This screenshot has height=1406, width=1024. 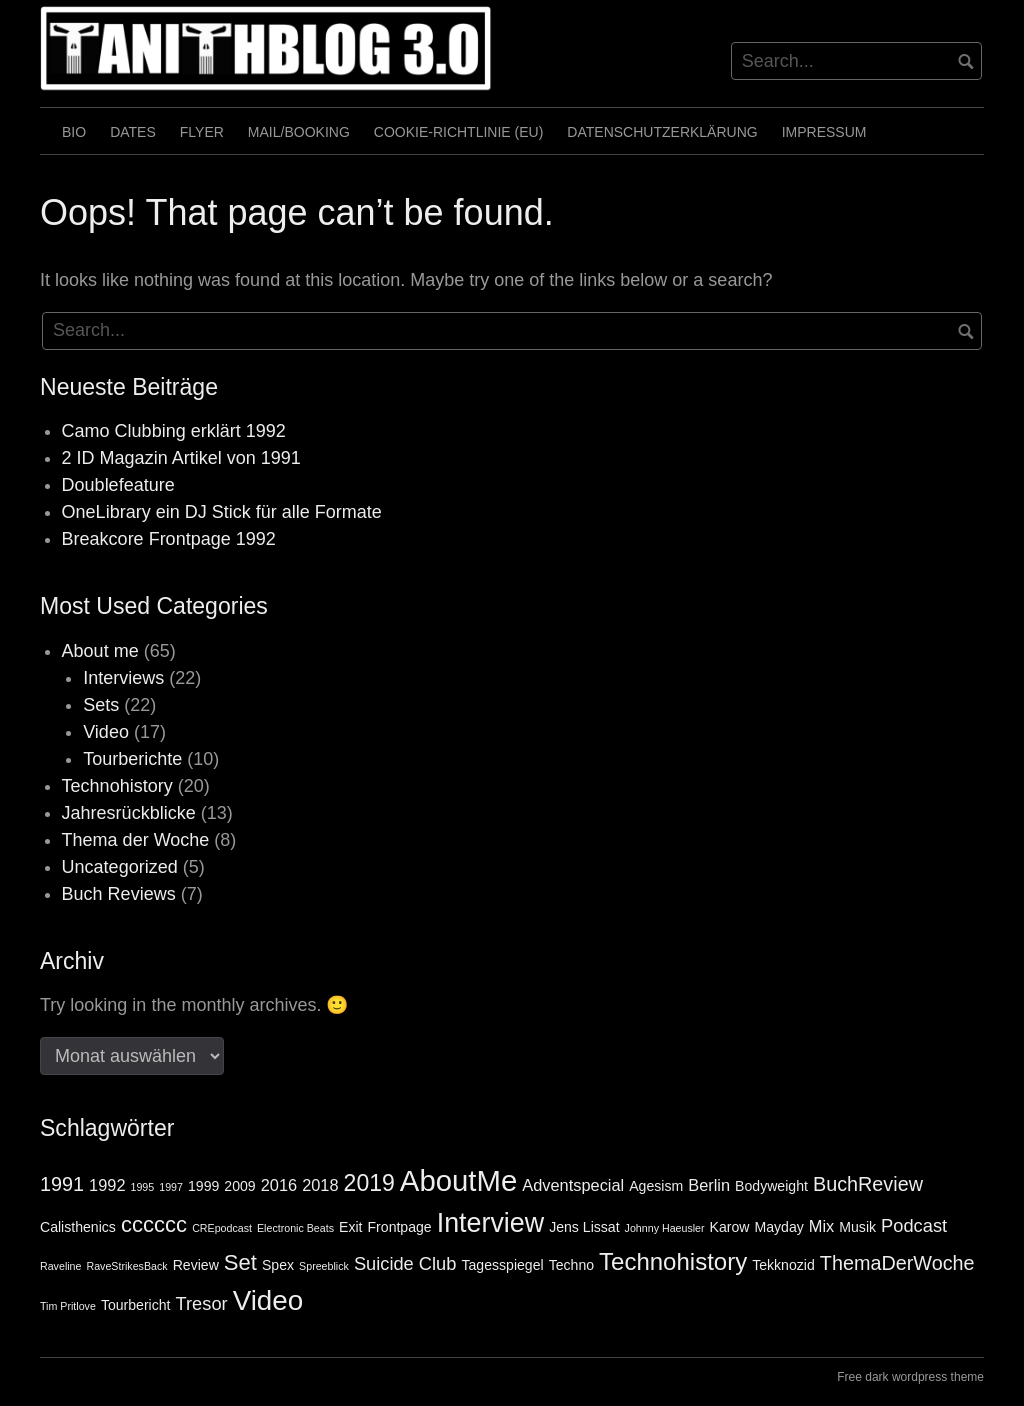 What do you see at coordinates (279, 1185) in the screenshot?
I see `2016 [2016 (3 Einträge)]` at bounding box center [279, 1185].